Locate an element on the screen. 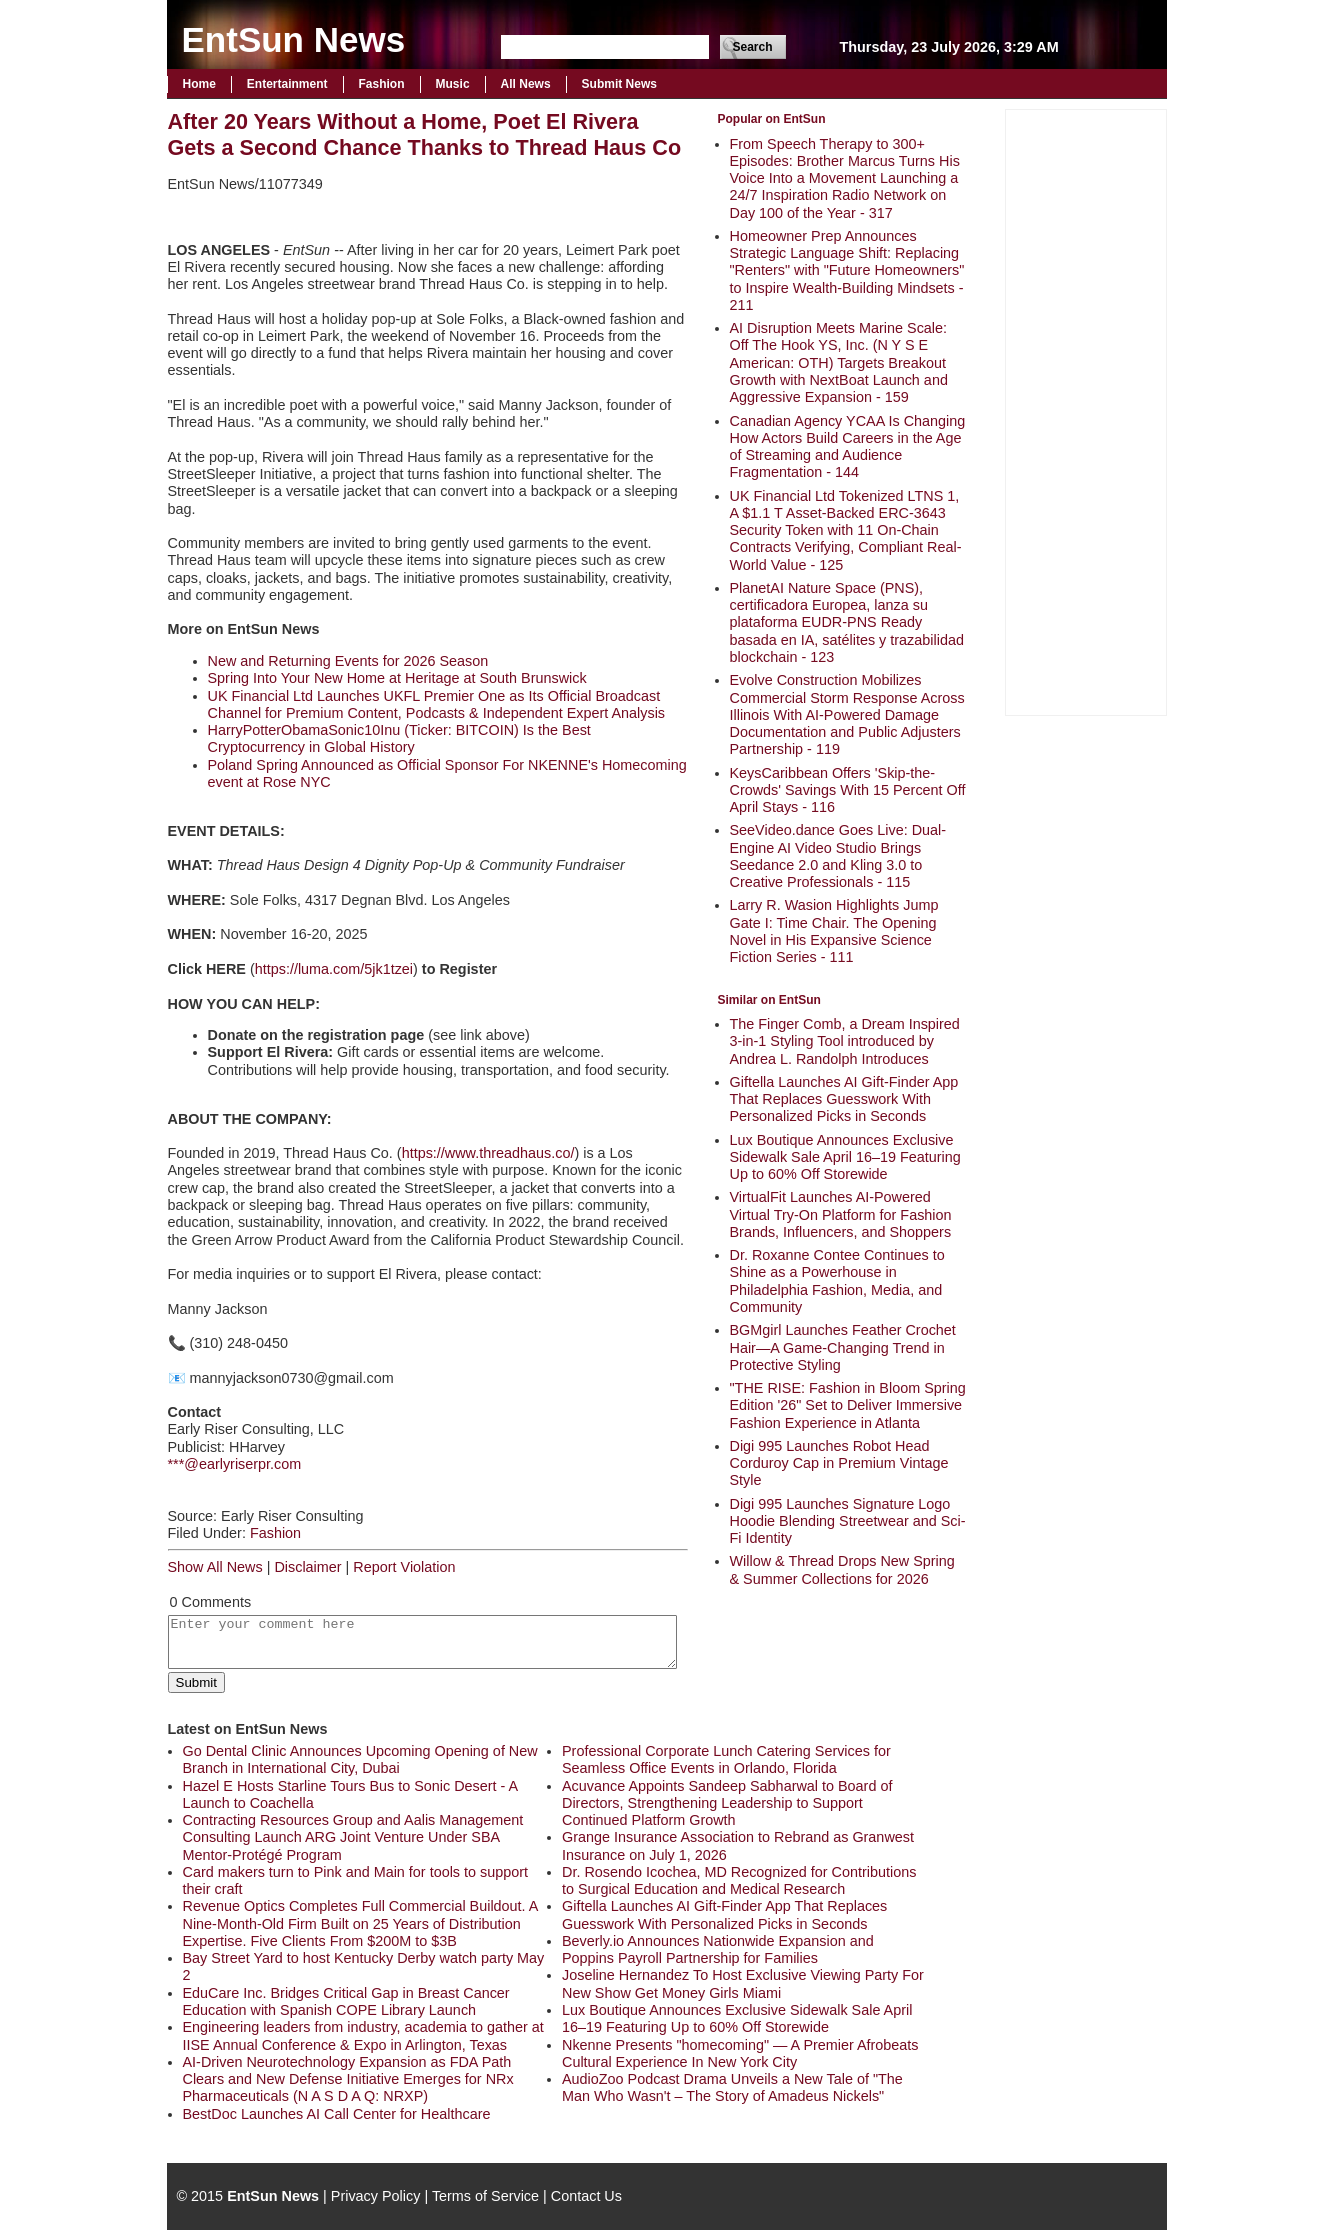 Image resolution: width=1333 pixels, height=2230 pixels. Digi 995 Launches Robot Head Corduroy Cap in Premium Vintage Style is located at coordinates (839, 1463).